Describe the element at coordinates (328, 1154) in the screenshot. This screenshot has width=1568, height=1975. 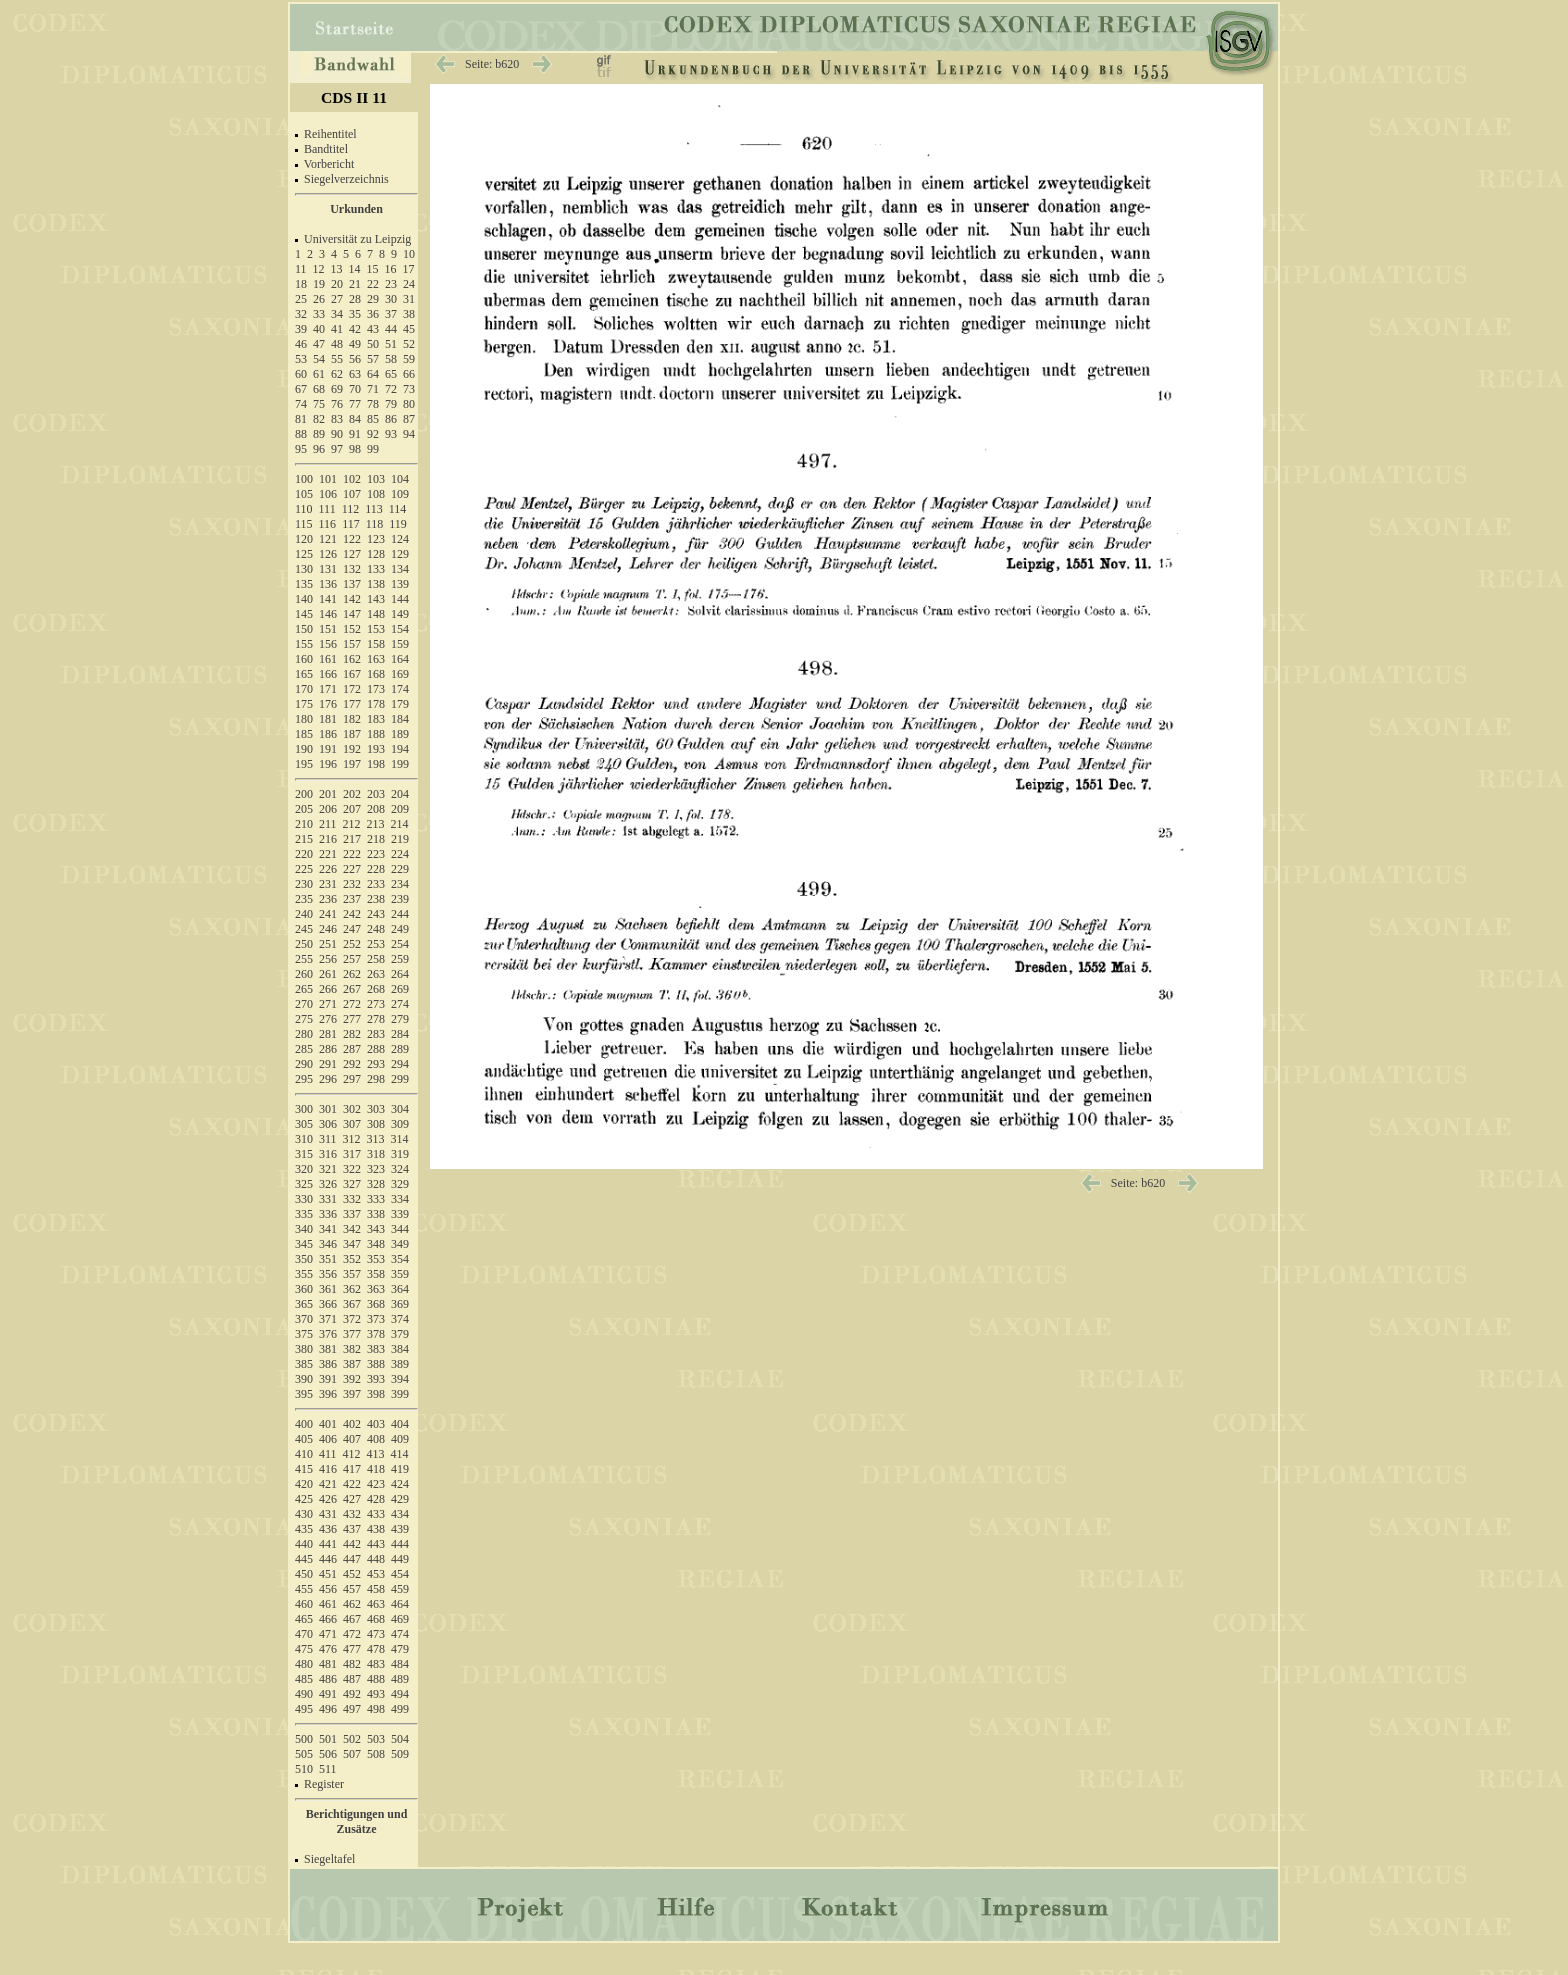
I see `316` at that location.